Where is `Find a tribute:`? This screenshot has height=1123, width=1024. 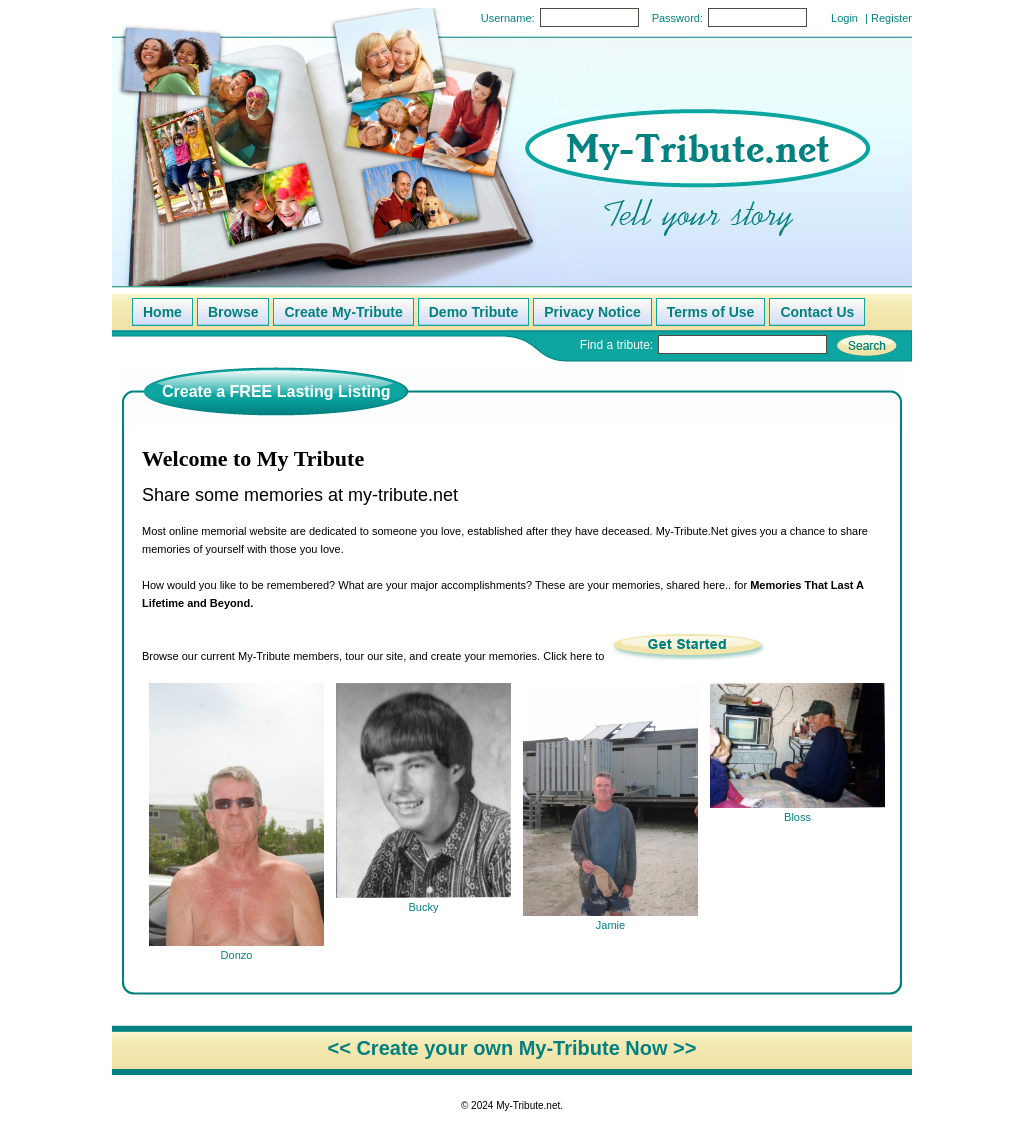
Find a tribute: is located at coordinates (616, 345).